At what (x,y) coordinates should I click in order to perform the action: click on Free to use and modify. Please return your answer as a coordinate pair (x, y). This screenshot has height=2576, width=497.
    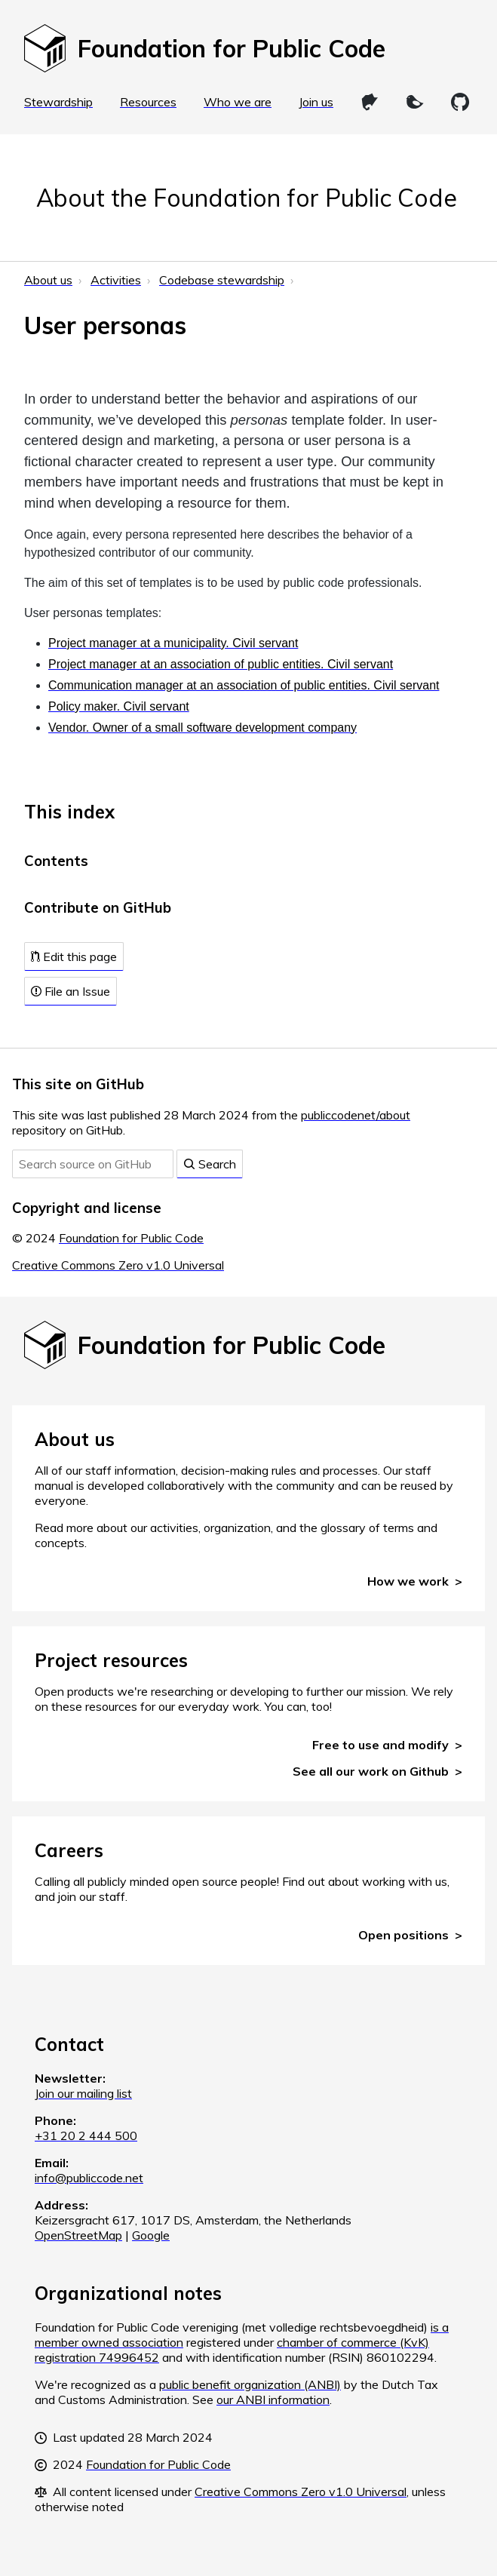
    Looking at the image, I should click on (380, 1744).